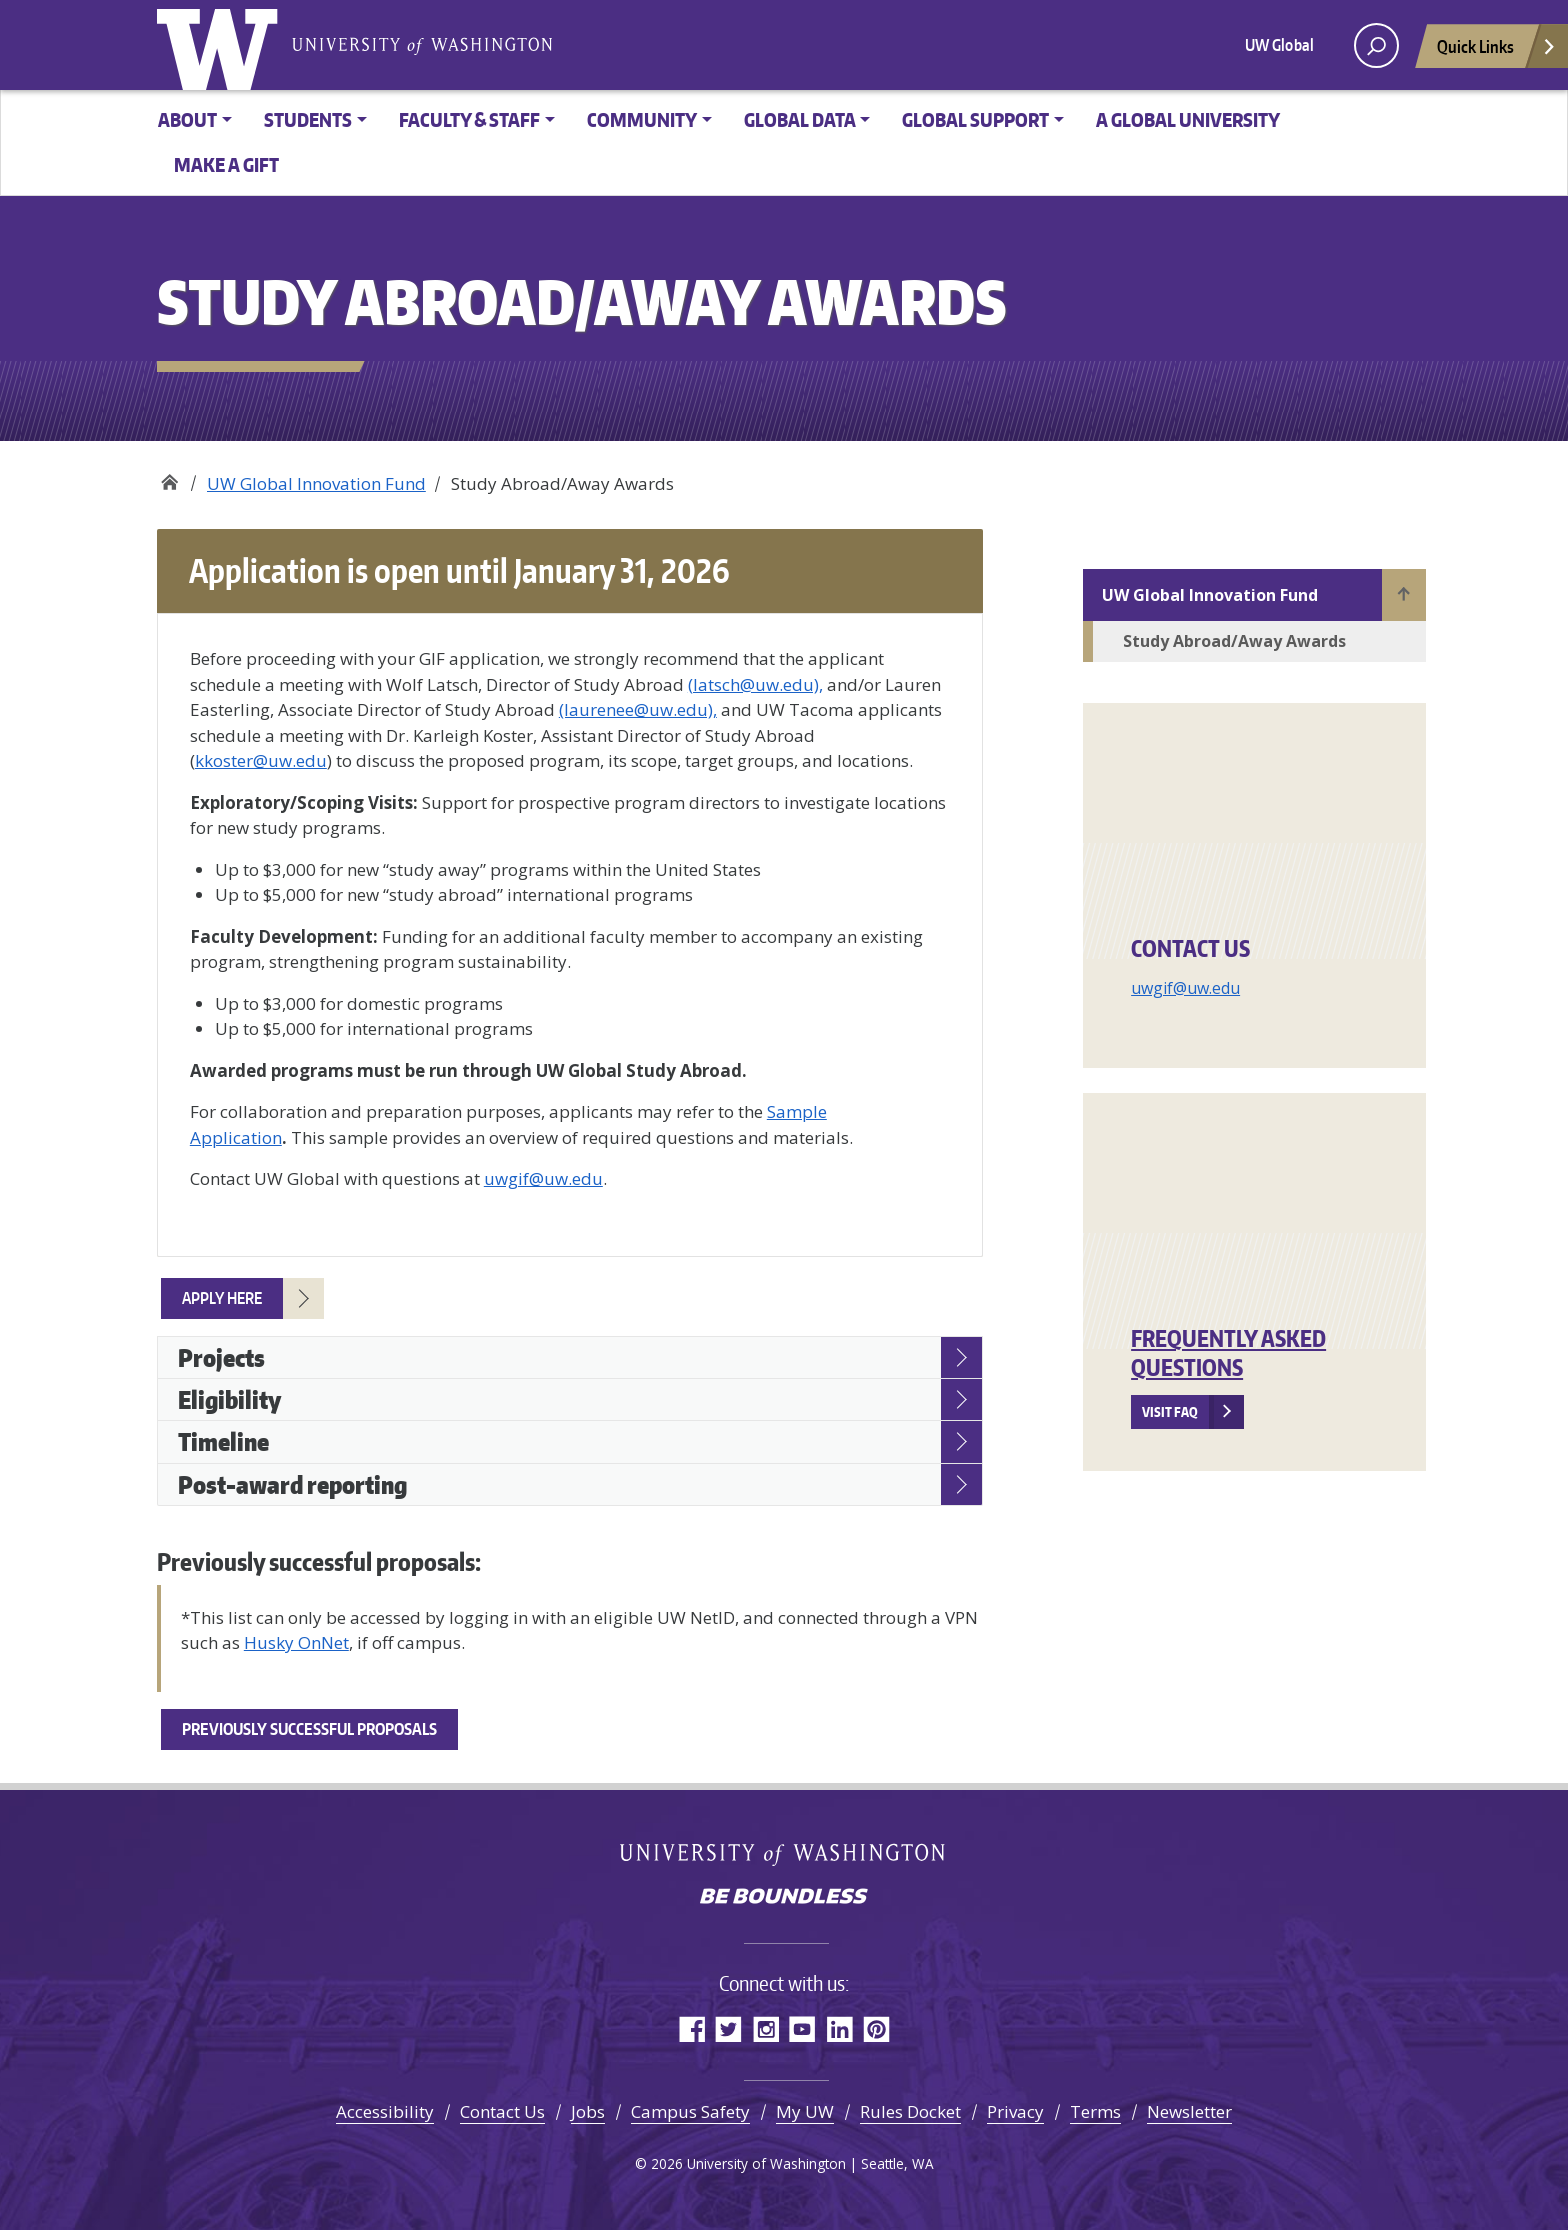  What do you see at coordinates (876, 2028) in the screenshot?
I see `Pinterest` at bounding box center [876, 2028].